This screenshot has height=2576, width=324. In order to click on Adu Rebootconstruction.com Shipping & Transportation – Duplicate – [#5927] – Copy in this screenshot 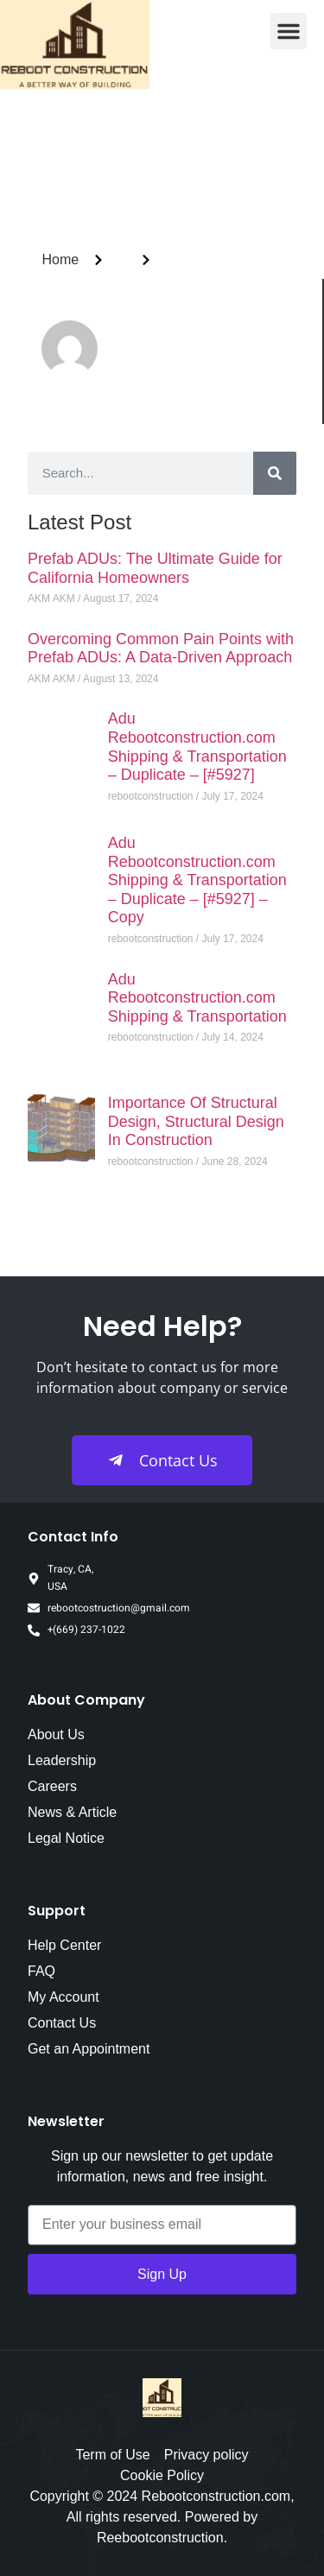, I will do `click(197, 880)`.